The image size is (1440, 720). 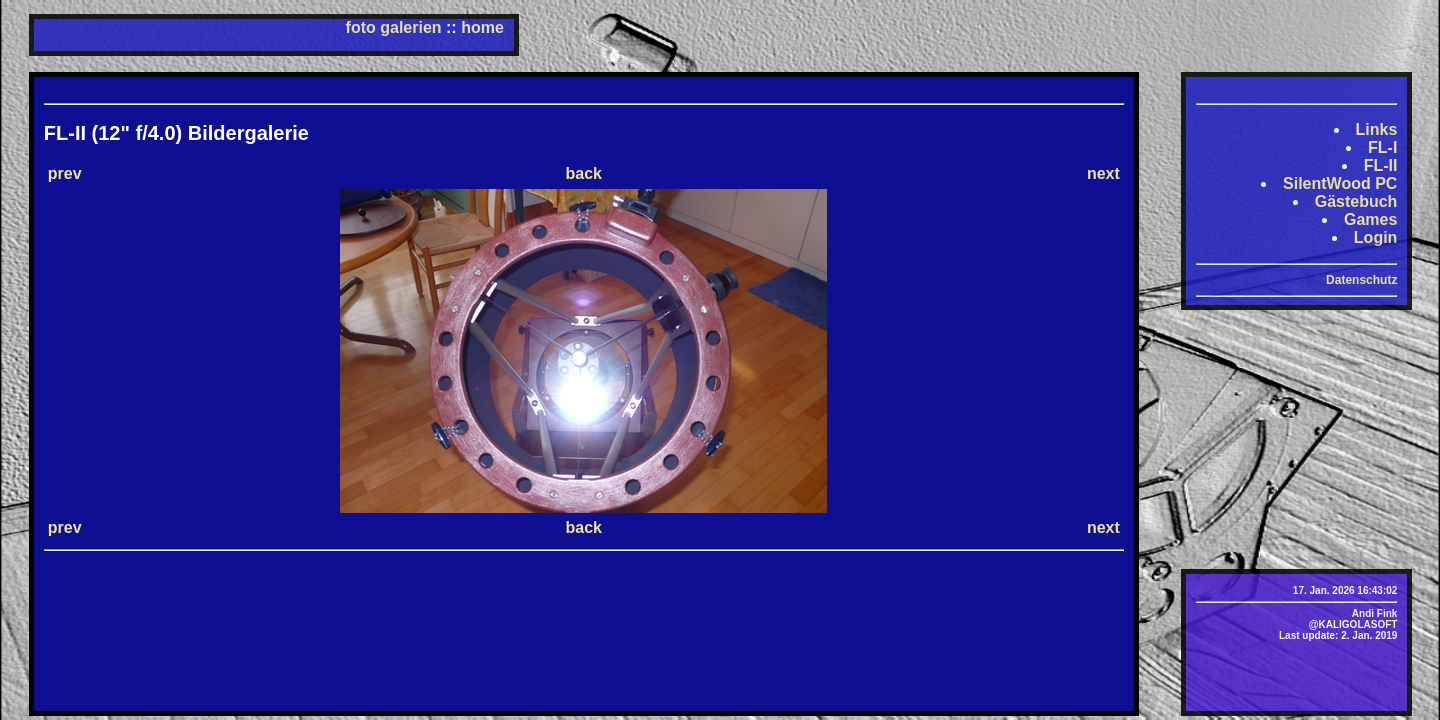 What do you see at coordinates (1356, 201) in the screenshot?
I see `Gästebuch` at bounding box center [1356, 201].